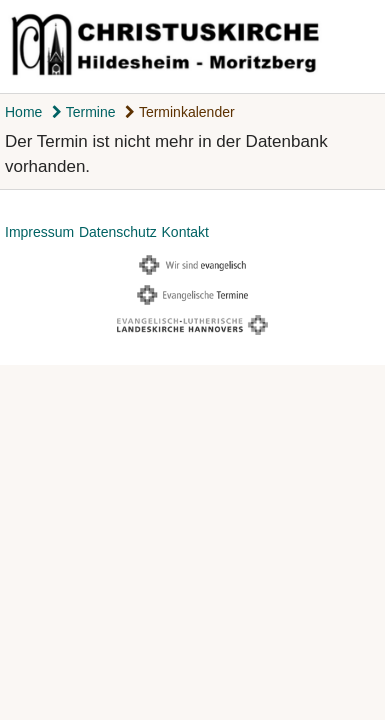 The width and height of the screenshot is (385, 720). What do you see at coordinates (39, 232) in the screenshot?
I see `Impressum` at bounding box center [39, 232].